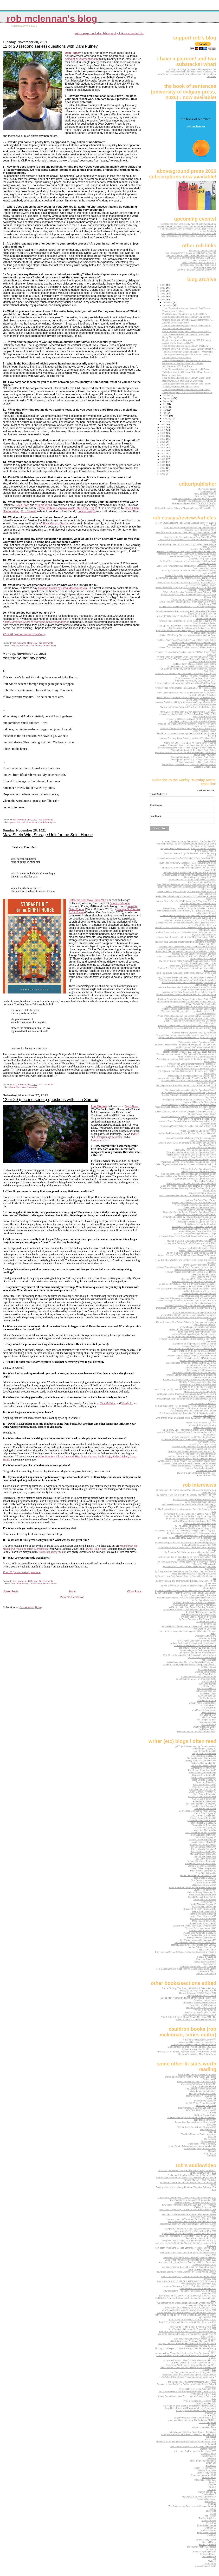 The width and height of the screenshot is (219, 2576). I want to click on Mairead Byrne, Providence RI, so click(202, 1773).